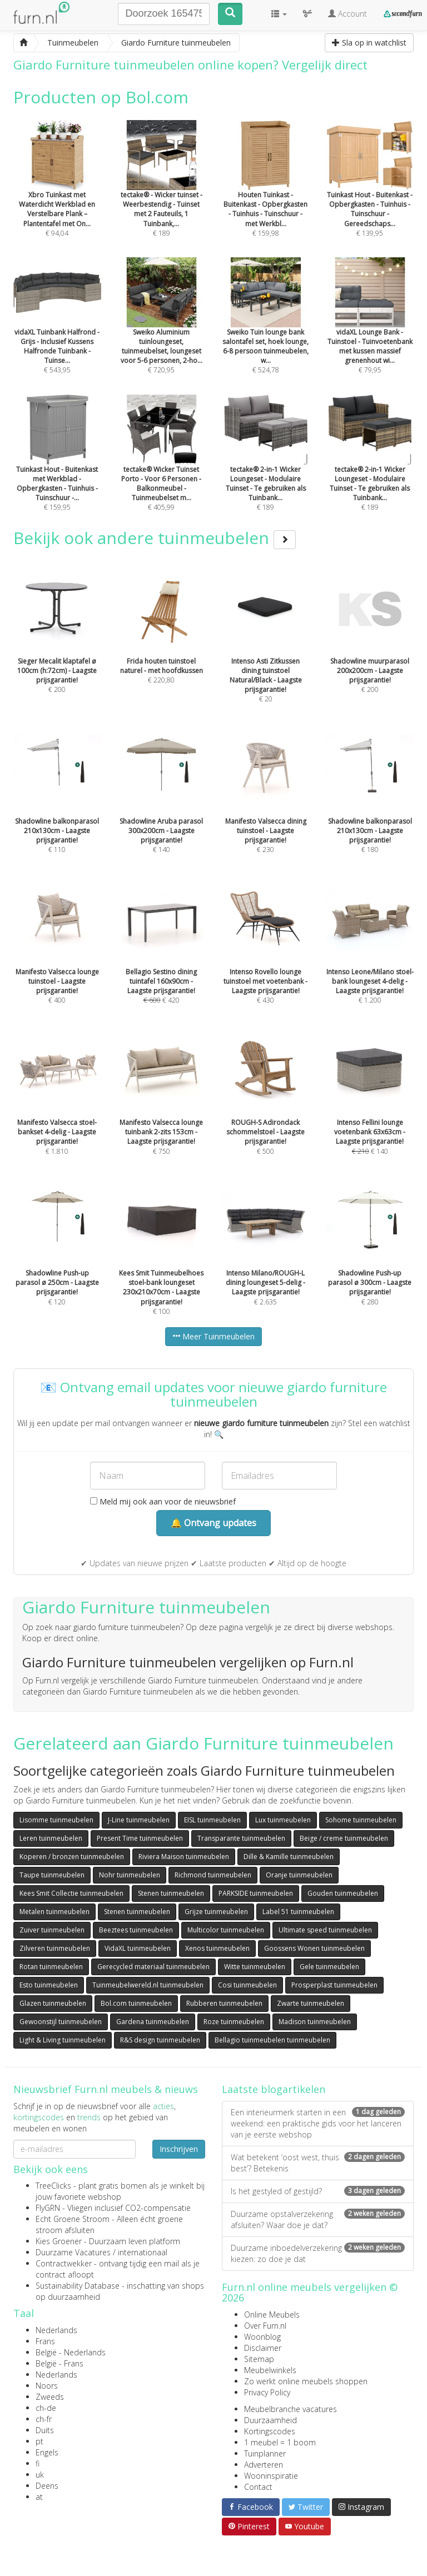 This screenshot has height=2576, width=427. What do you see at coordinates (289, 1856) in the screenshot?
I see `Dille & Kamille tuinmeubelen` at bounding box center [289, 1856].